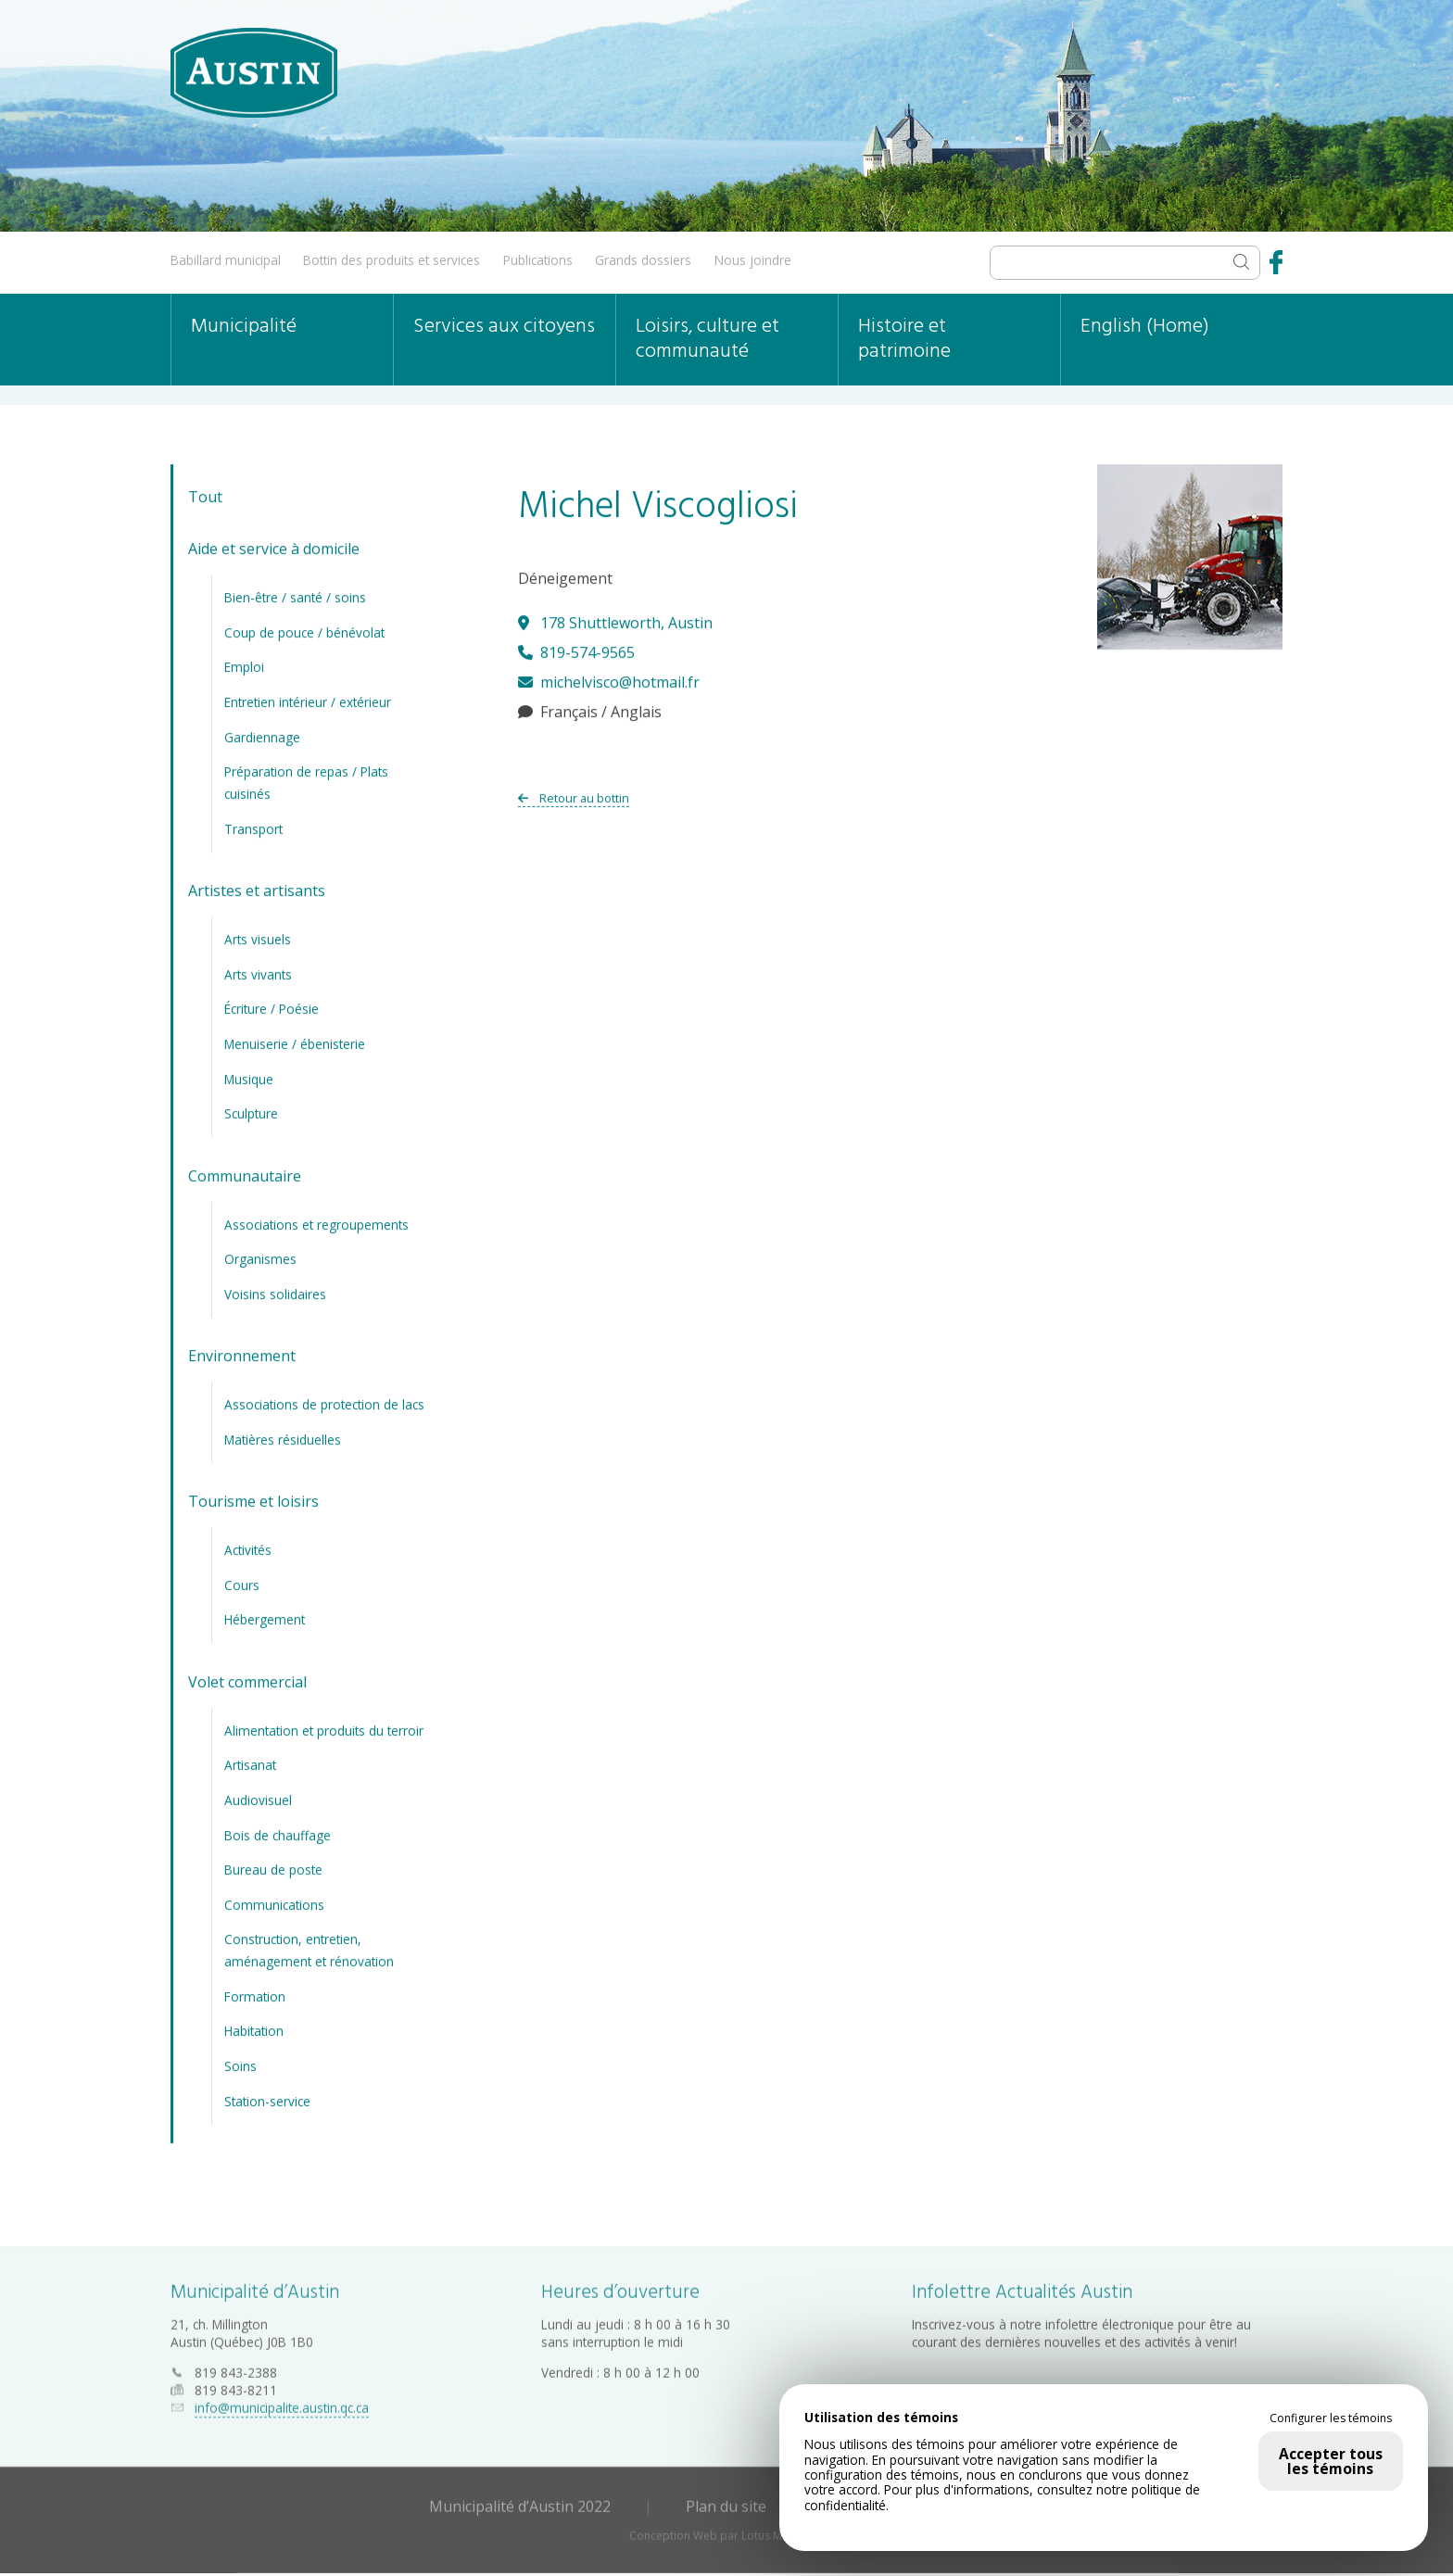  What do you see at coordinates (264, 1617) in the screenshot?
I see `Hébergement` at bounding box center [264, 1617].